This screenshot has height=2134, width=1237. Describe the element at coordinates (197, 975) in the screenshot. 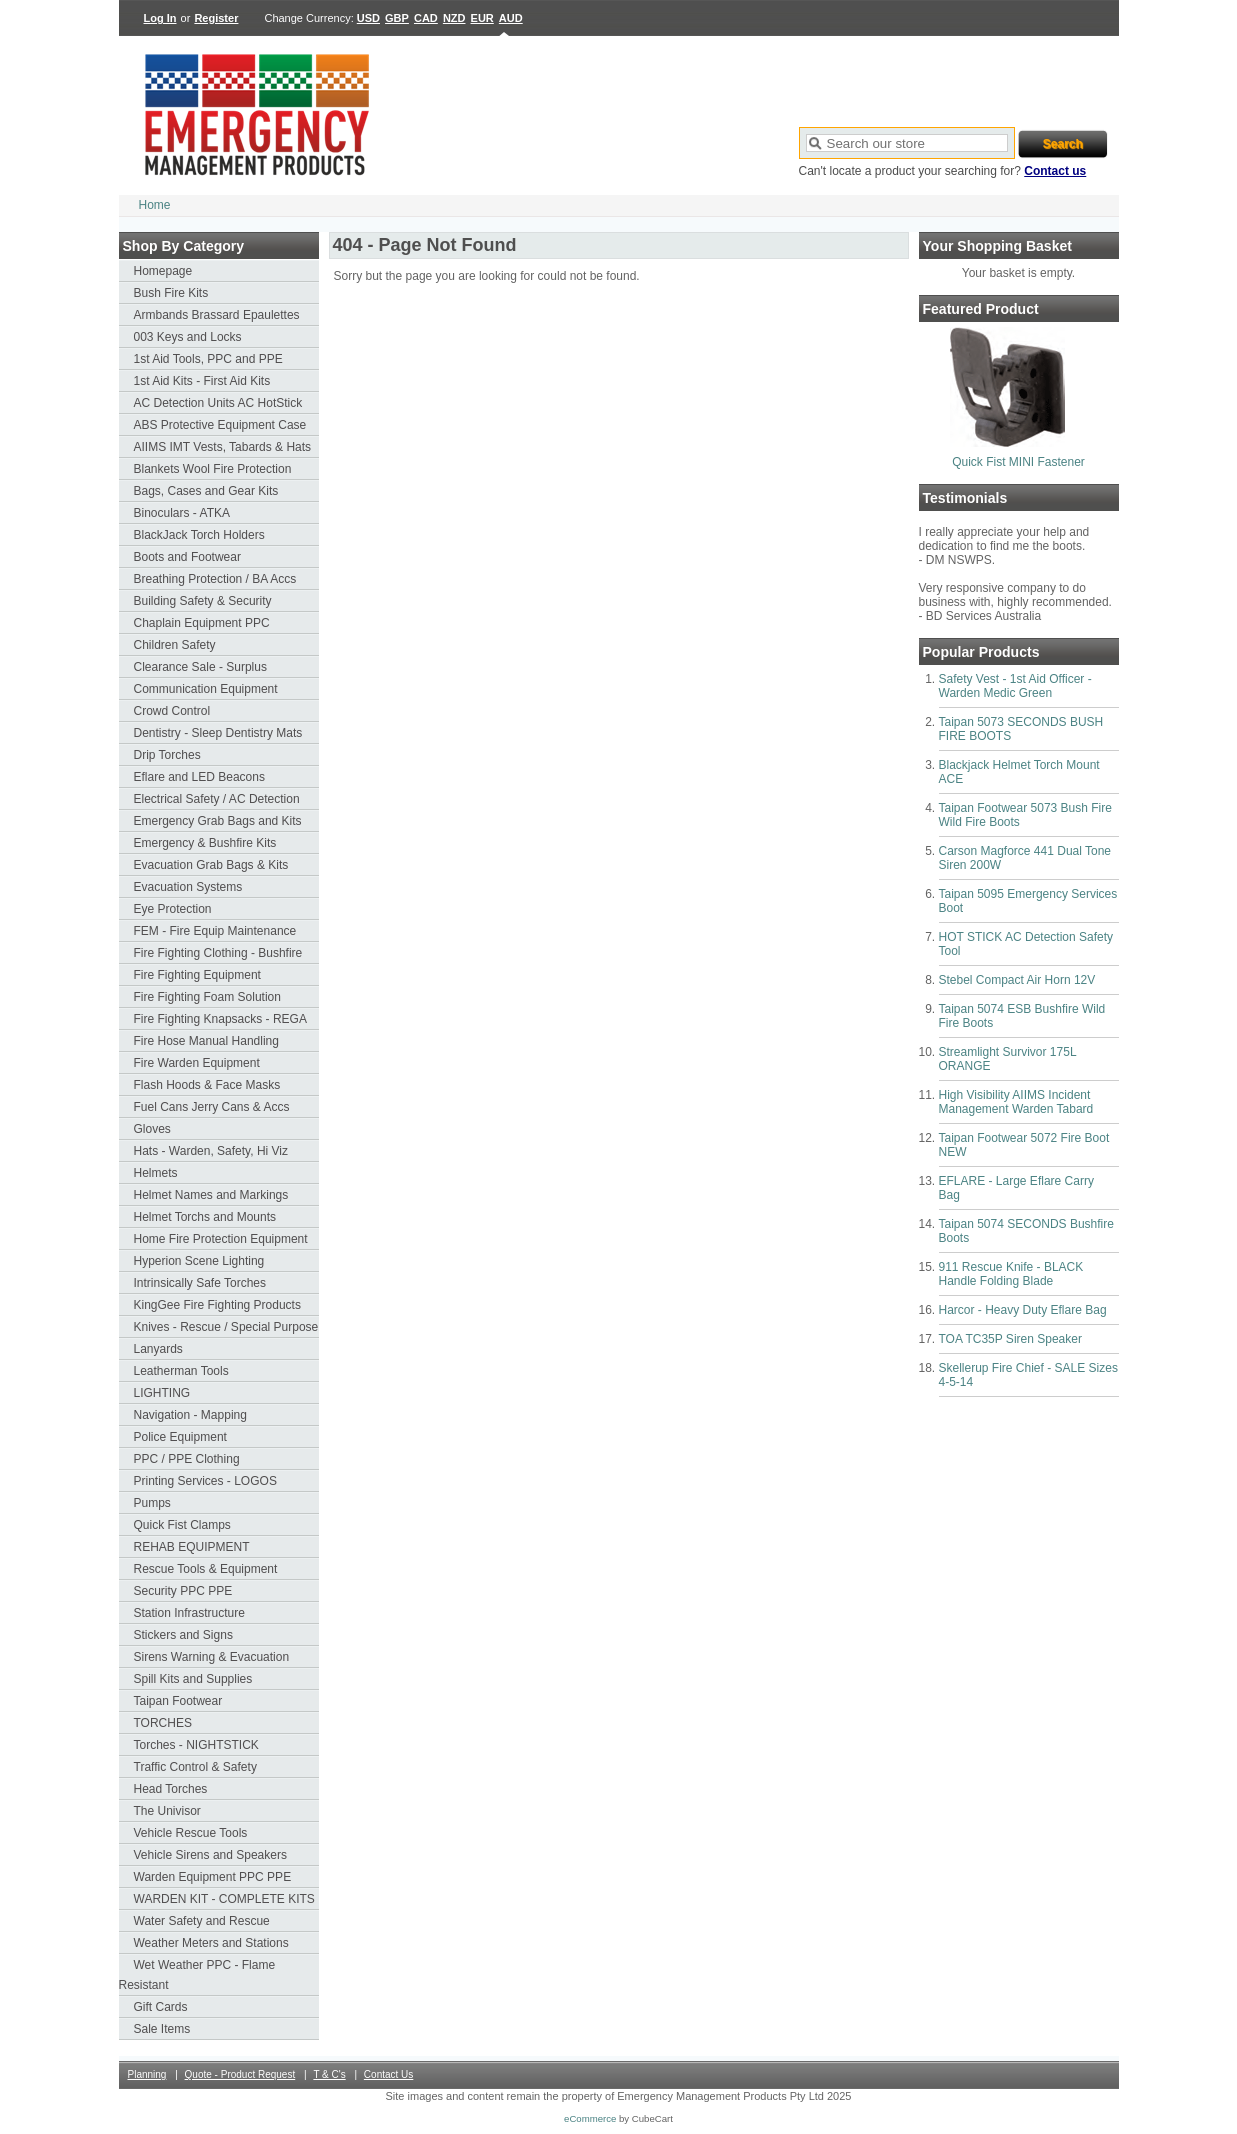

I see `Fire Fighting Equipment` at that location.